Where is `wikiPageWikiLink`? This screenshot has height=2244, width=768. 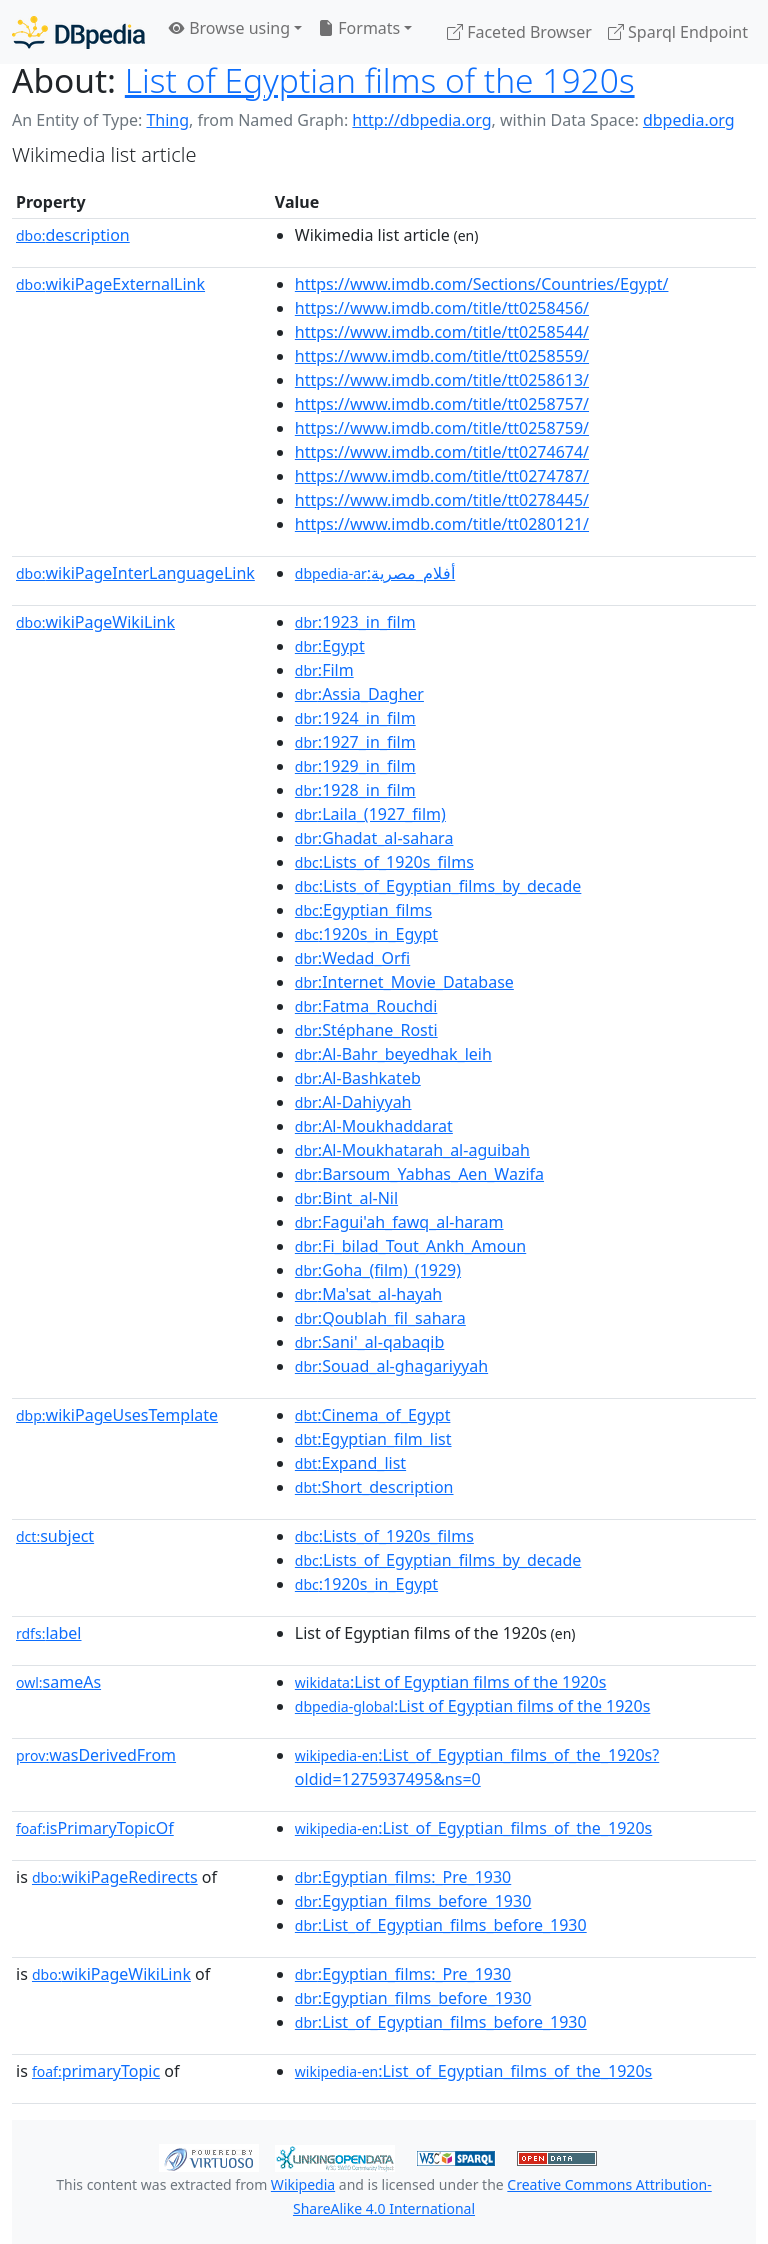 wikiPageWikiLink is located at coordinates (95, 622).